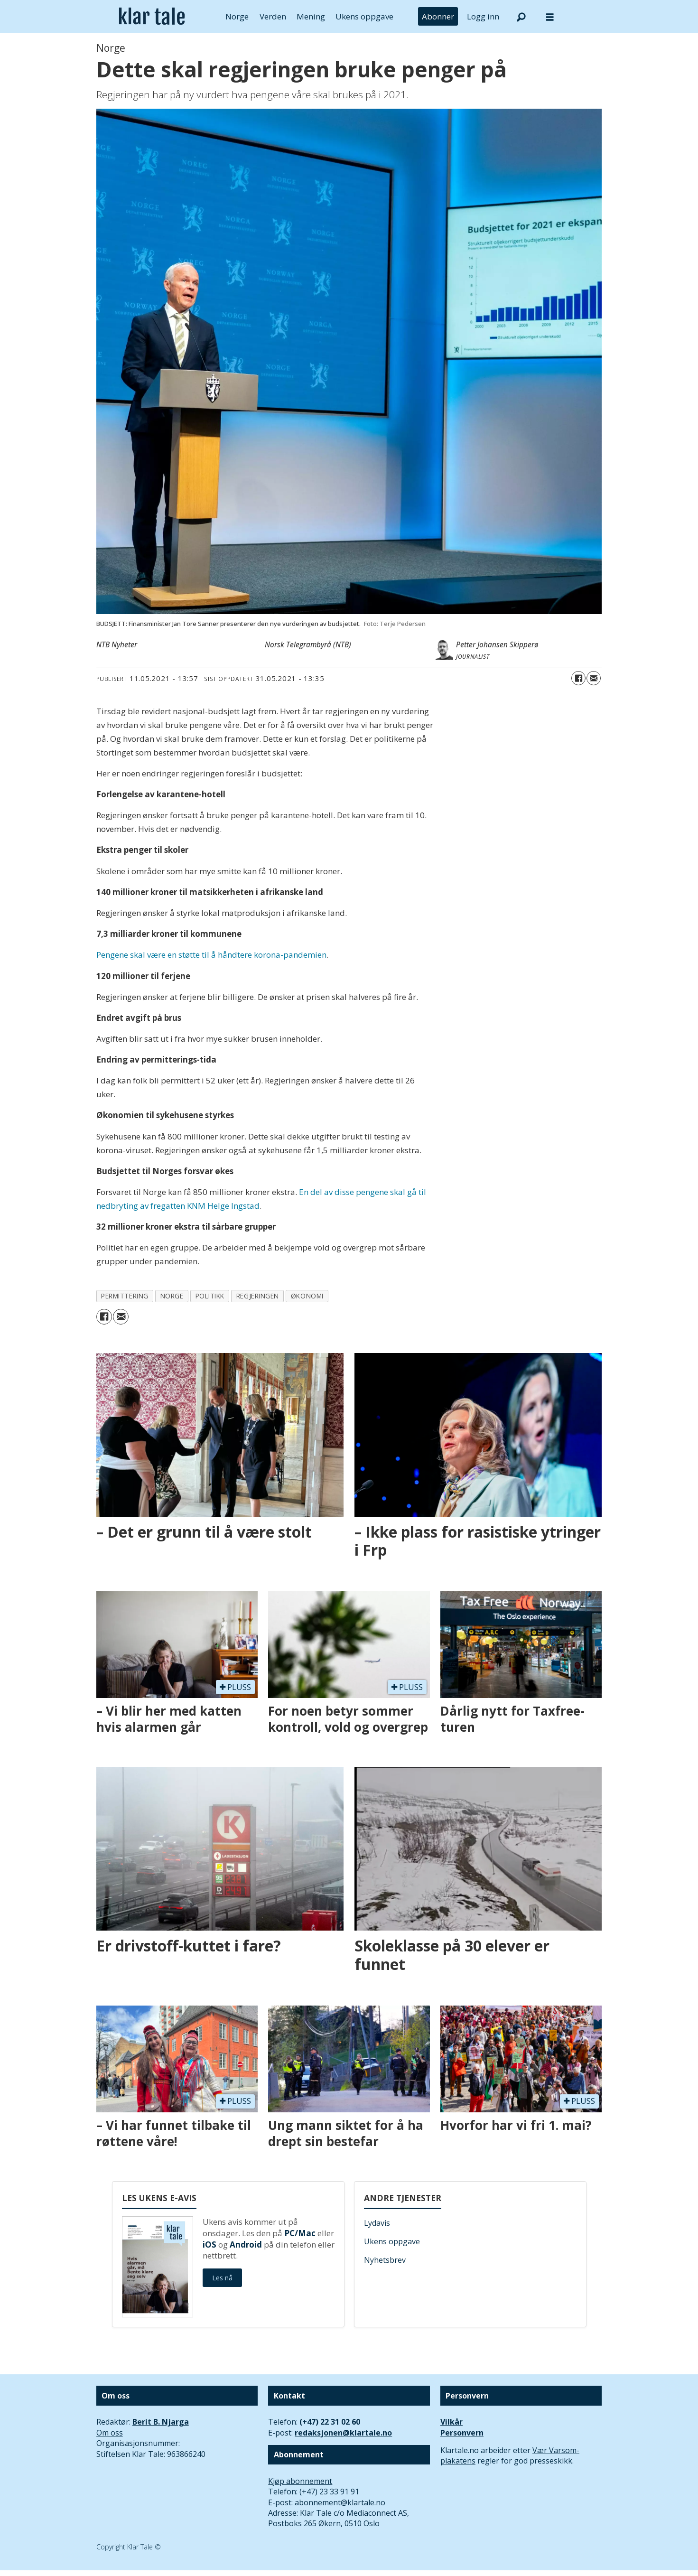 This screenshot has width=698, height=2576. I want to click on Lydavis, so click(377, 2223).